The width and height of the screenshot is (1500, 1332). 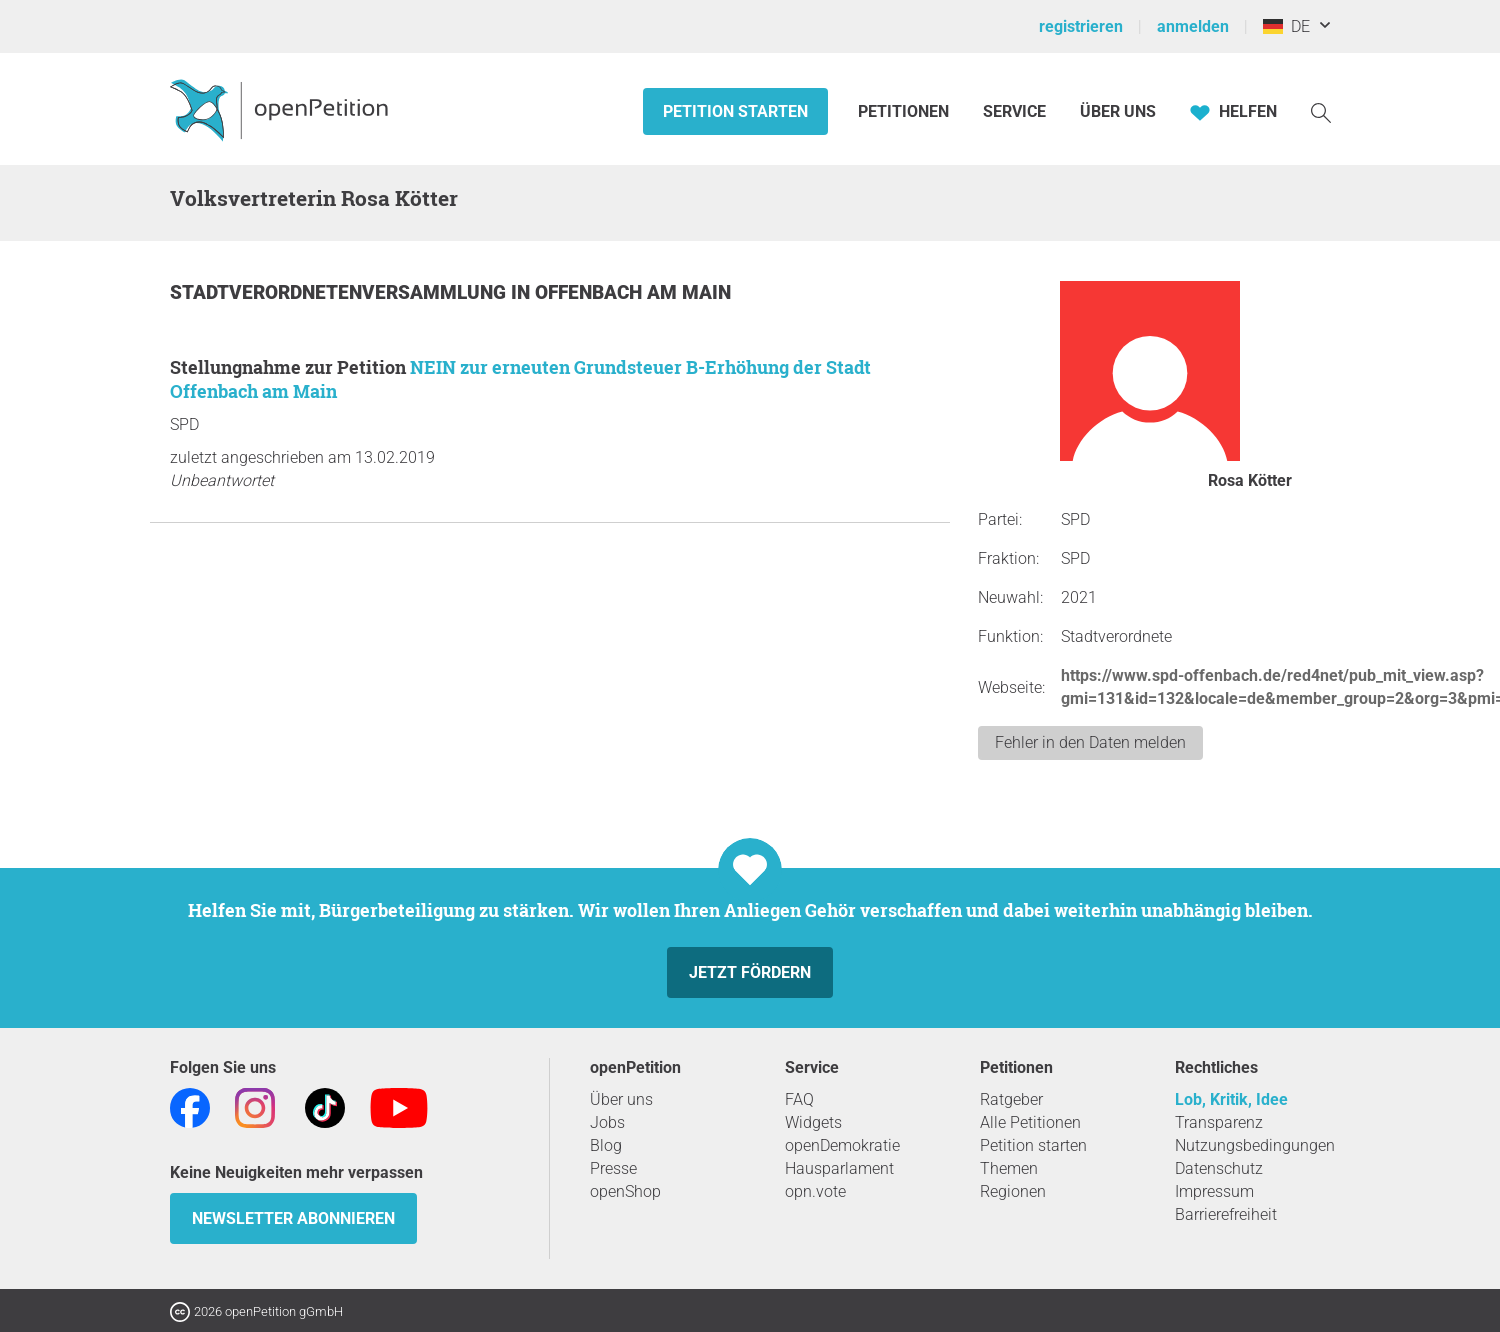 I want to click on Impressum, so click(x=1214, y=1191).